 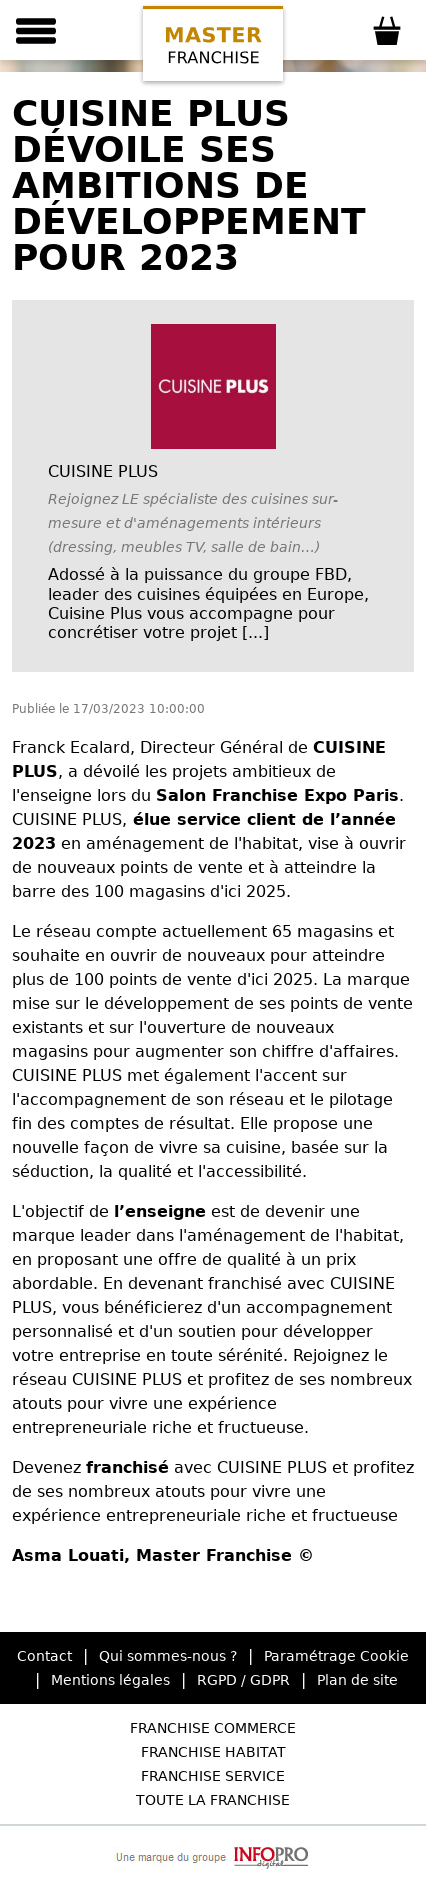 I want to click on Plan de site, so click(x=357, y=1680).